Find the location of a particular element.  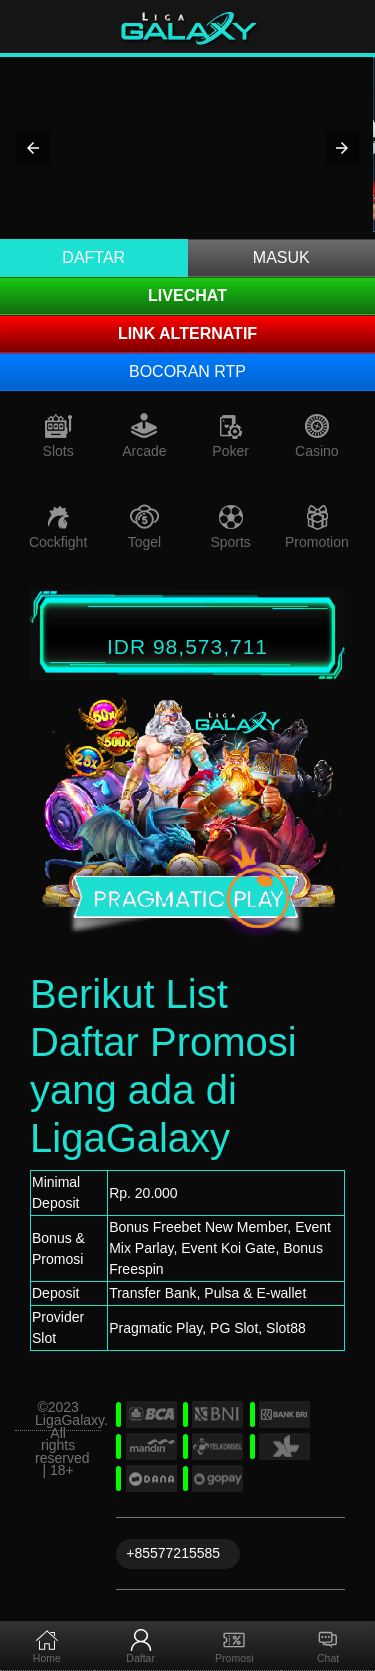

[button] is located at coordinates (33, 148).